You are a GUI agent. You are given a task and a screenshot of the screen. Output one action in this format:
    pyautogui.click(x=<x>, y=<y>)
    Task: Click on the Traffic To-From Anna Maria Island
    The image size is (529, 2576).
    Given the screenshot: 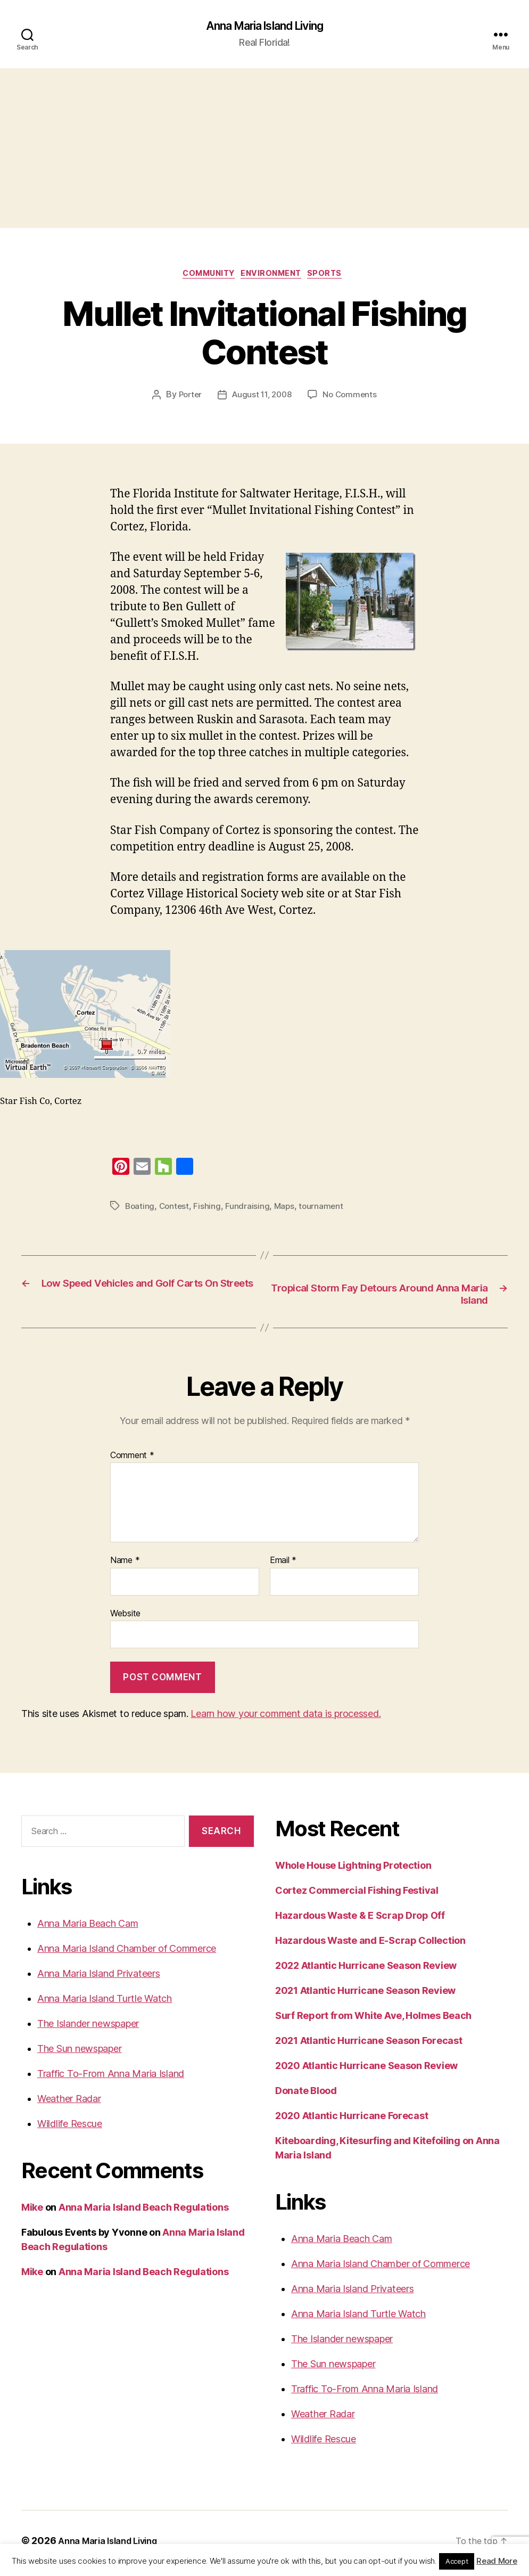 What is the action you would take?
    pyautogui.click(x=110, y=2078)
    